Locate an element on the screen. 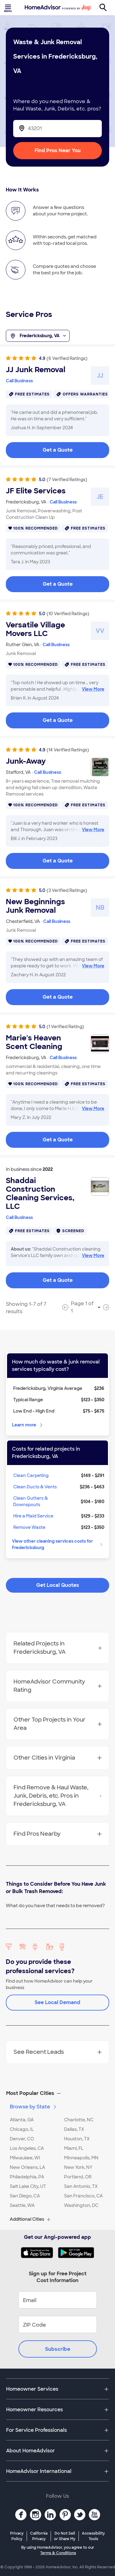 The height and width of the screenshot is (2576, 115). Seattle, WA is located at coordinates (22, 2205).